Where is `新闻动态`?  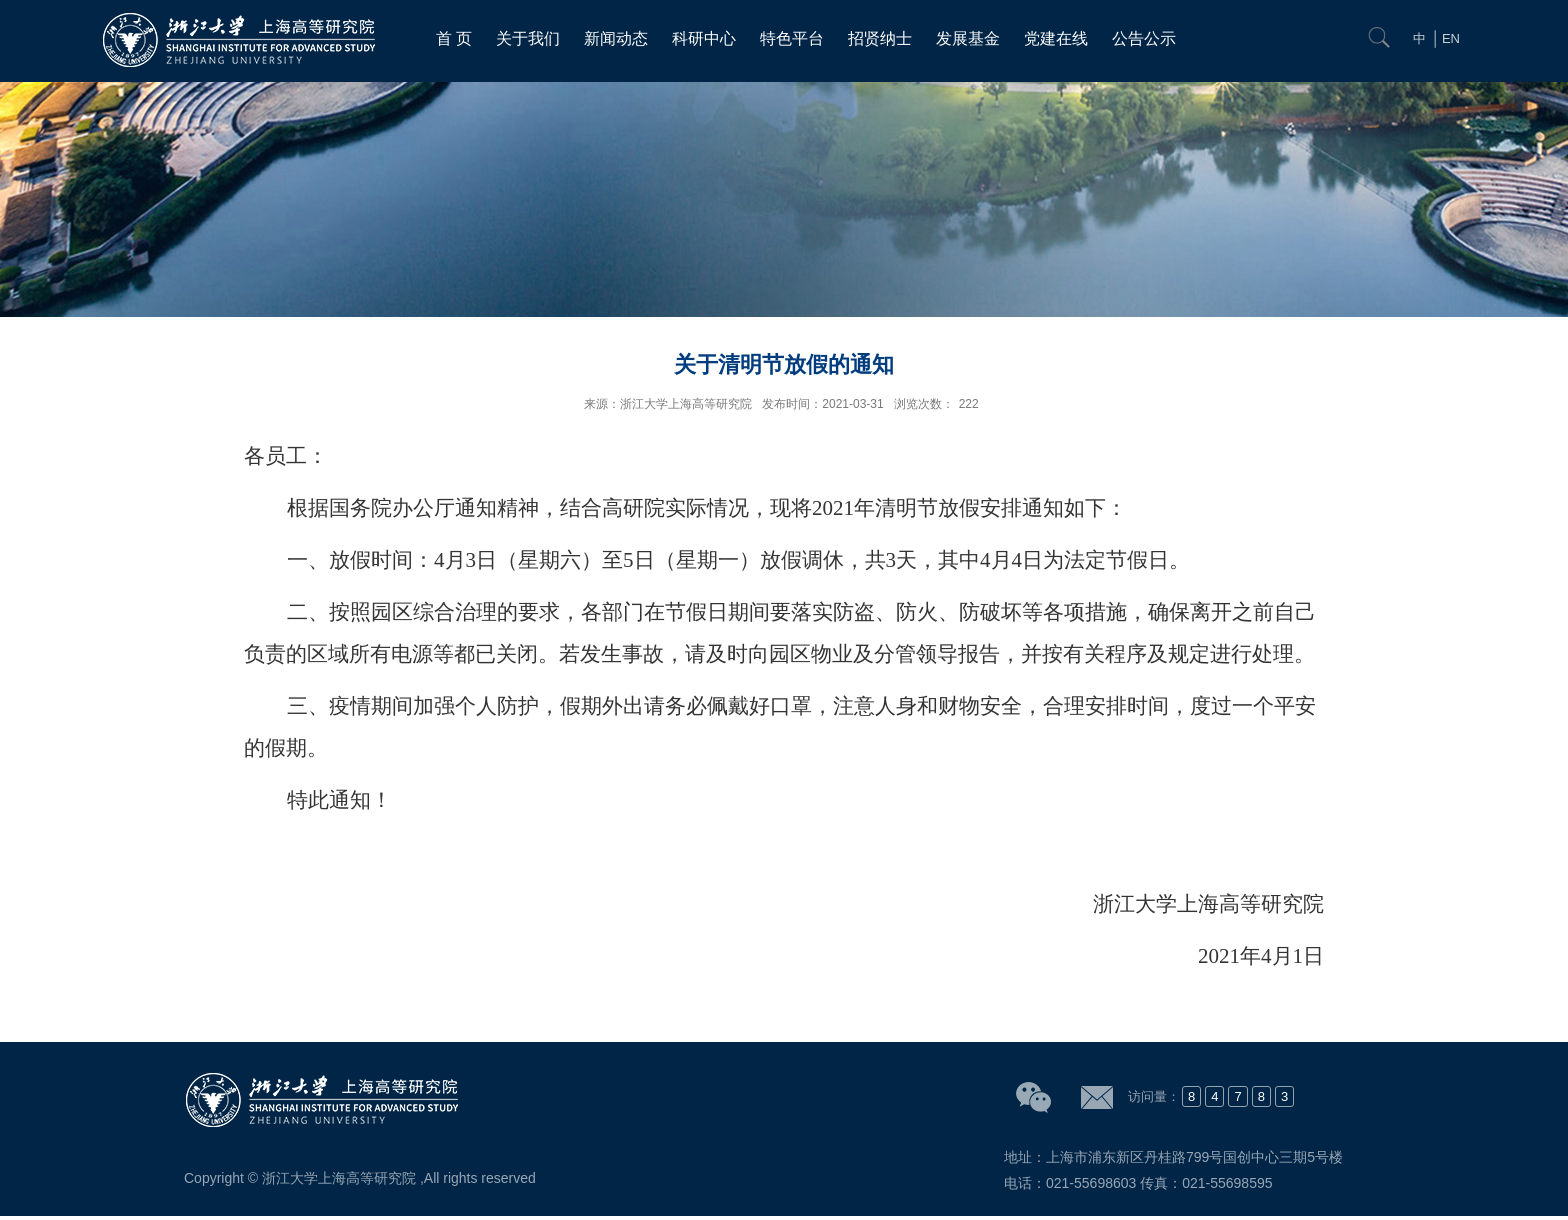
新闻动态 is located at coordinates (616, 38).